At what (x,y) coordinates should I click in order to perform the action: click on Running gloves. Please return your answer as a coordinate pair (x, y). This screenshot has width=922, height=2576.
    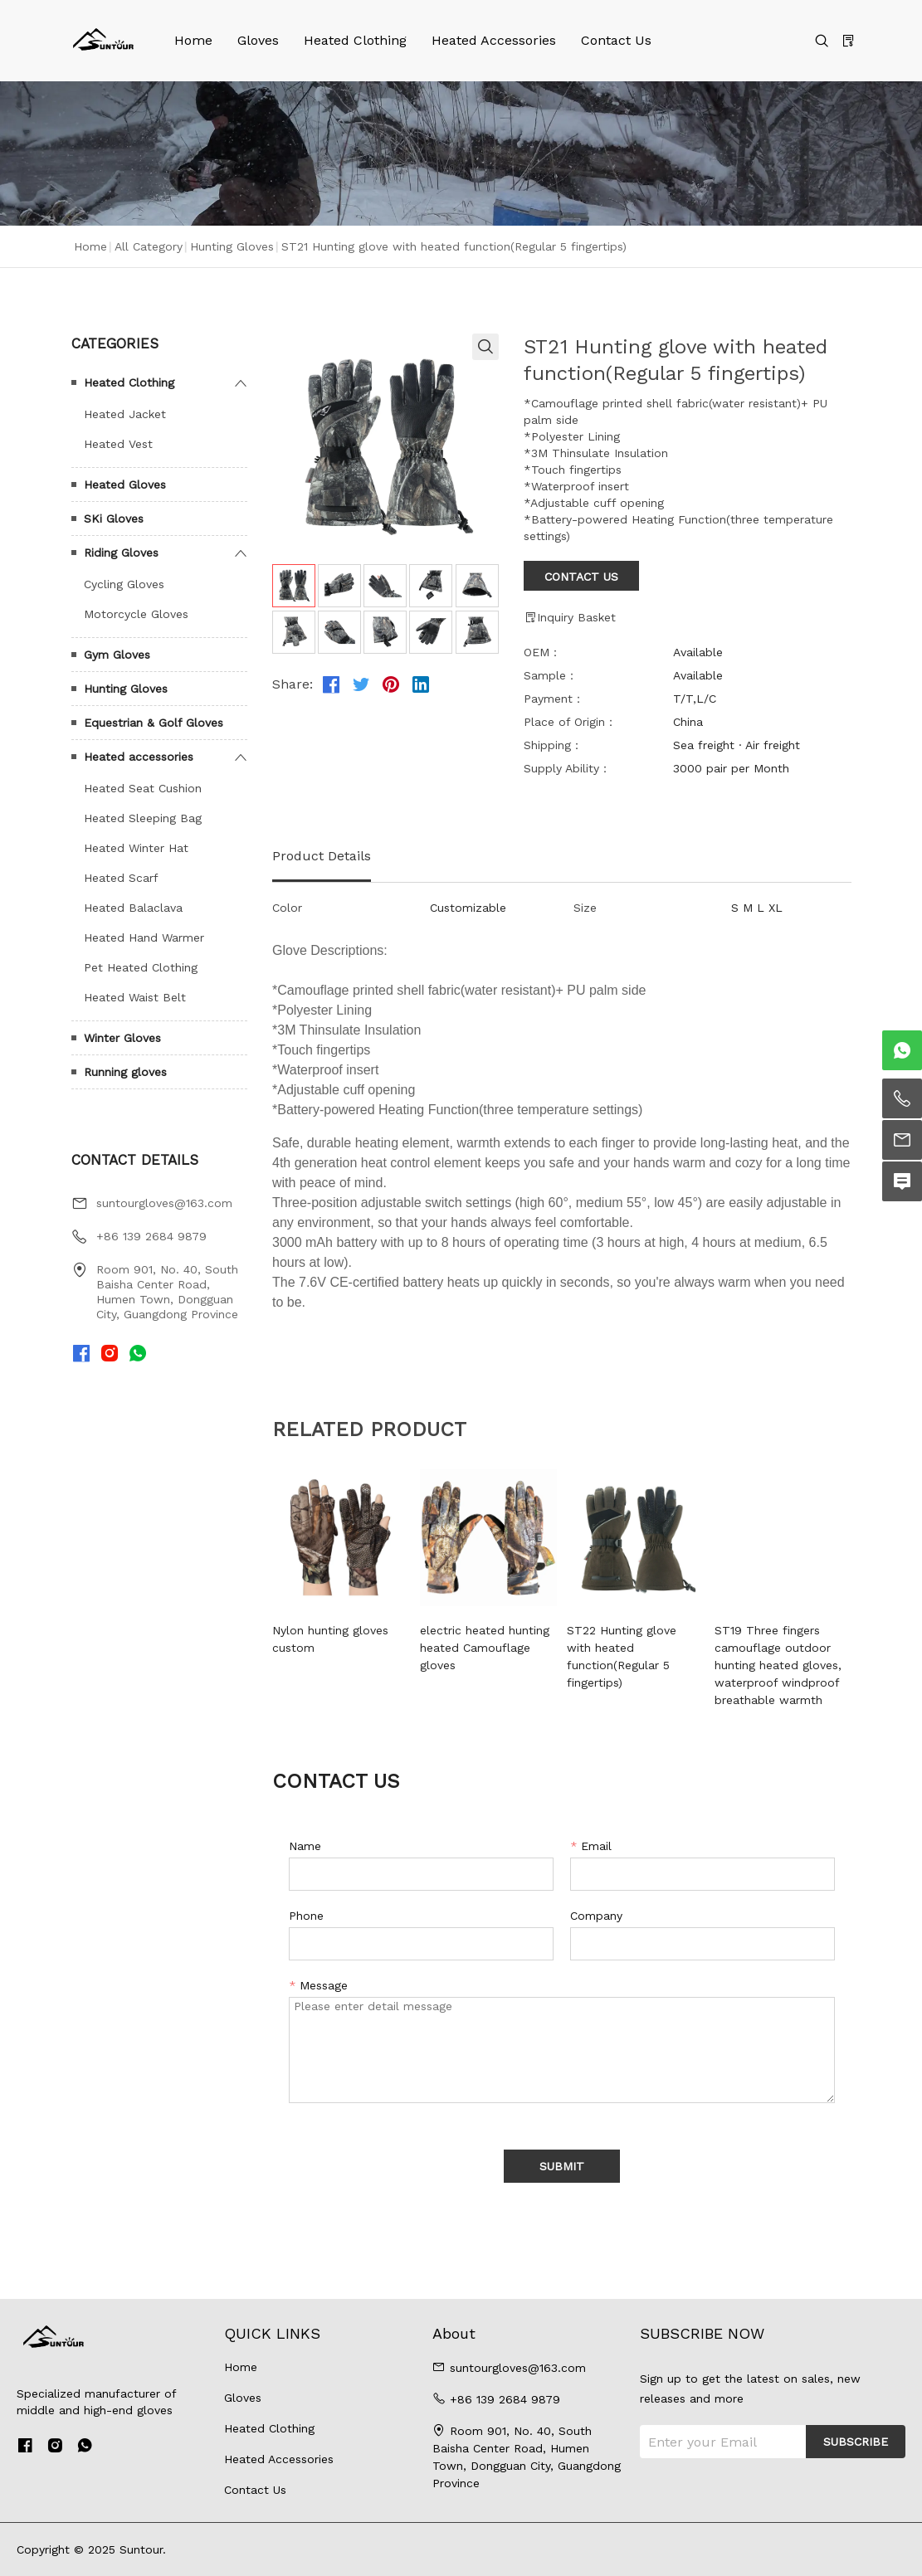
    Looking at the image, I should click on (125, 1072).